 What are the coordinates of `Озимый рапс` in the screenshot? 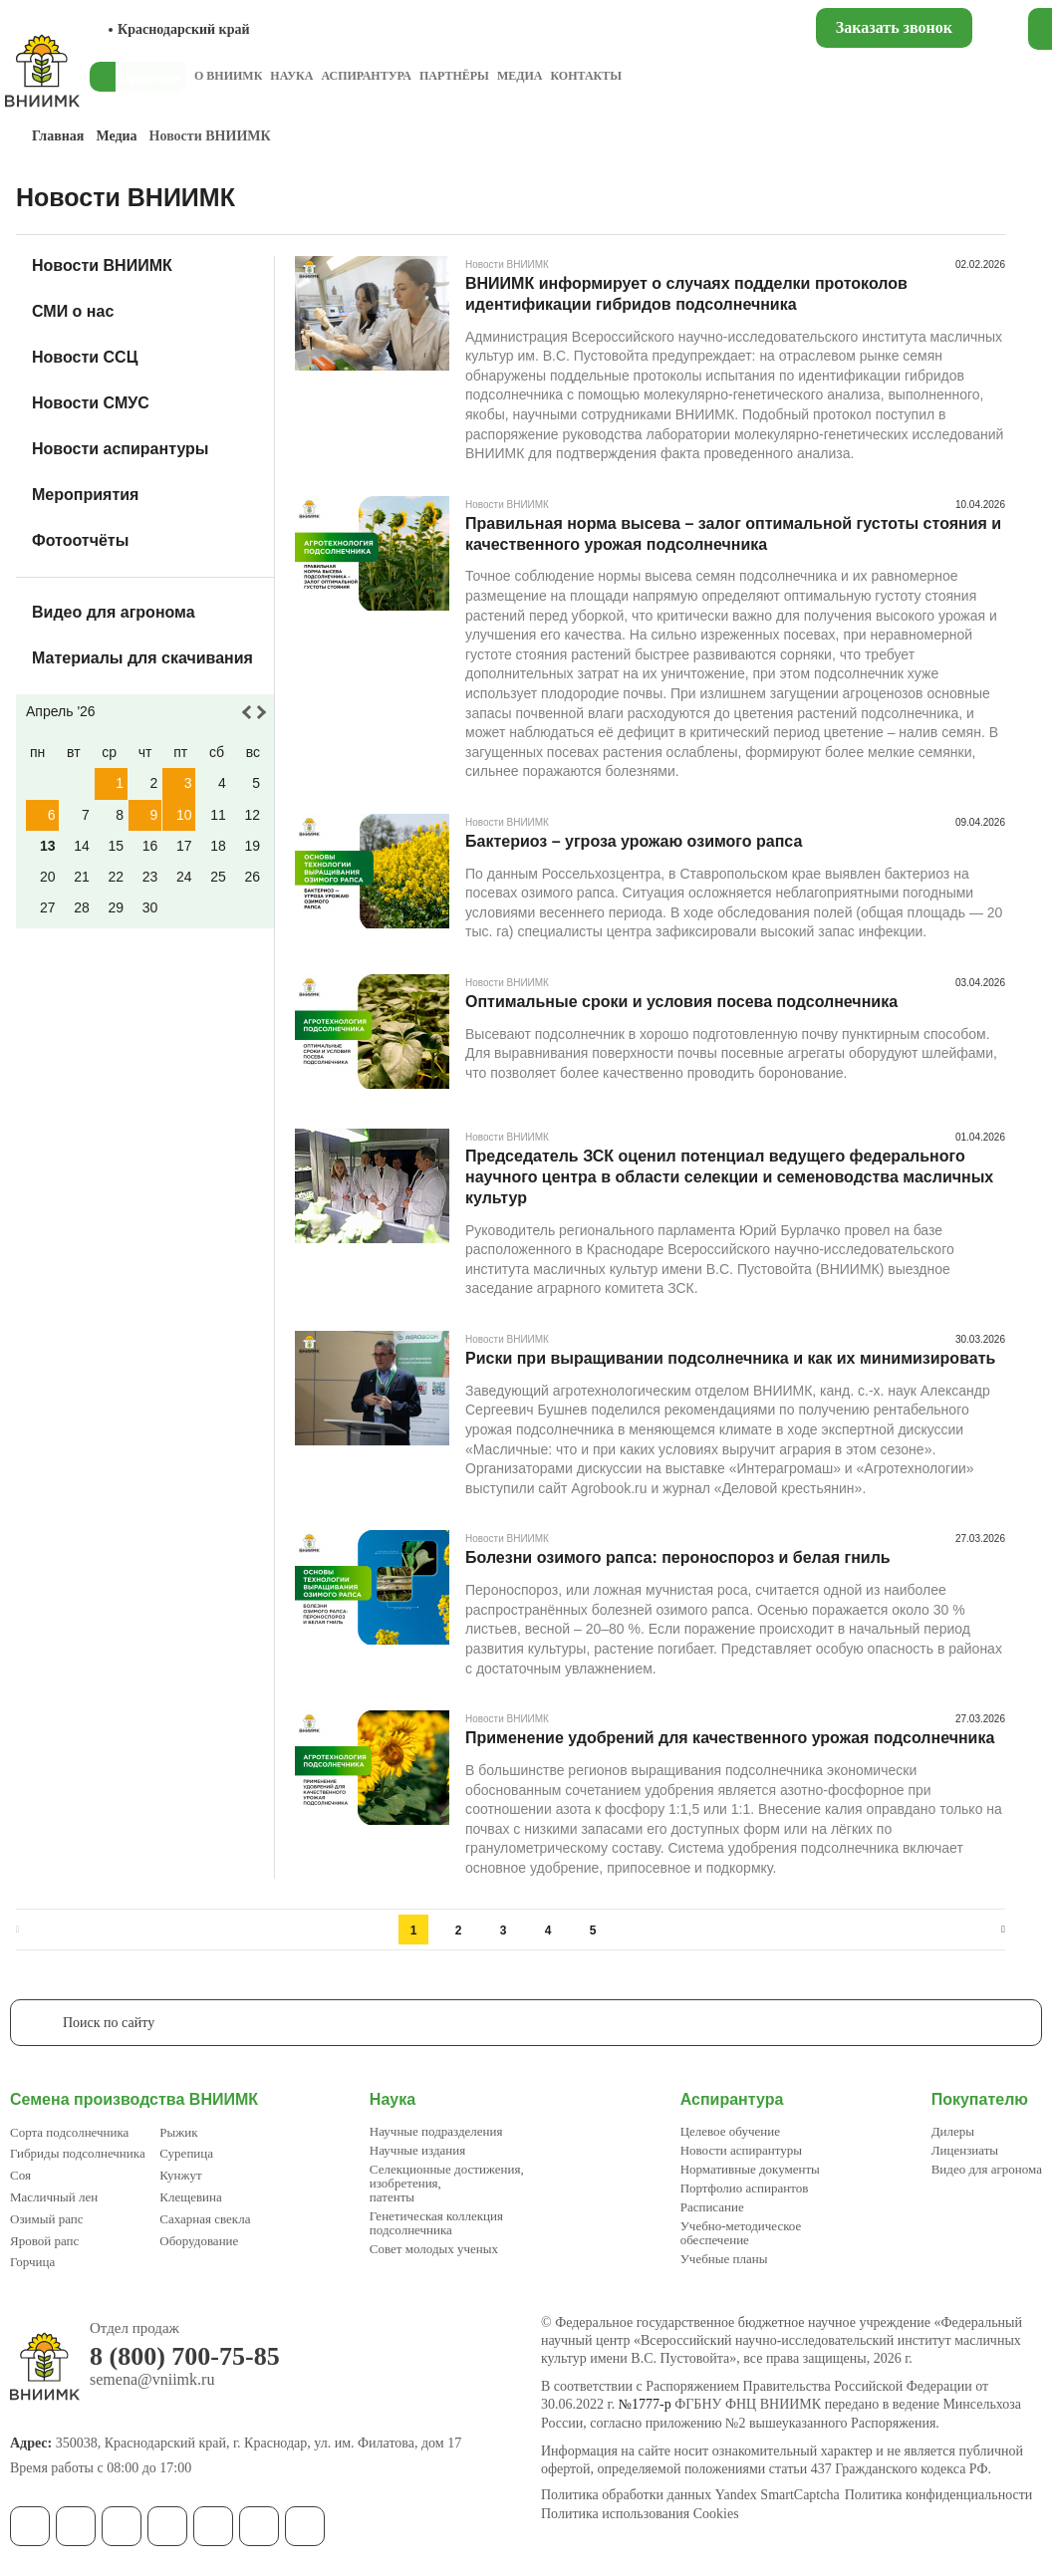 It's located at (46, 2218).